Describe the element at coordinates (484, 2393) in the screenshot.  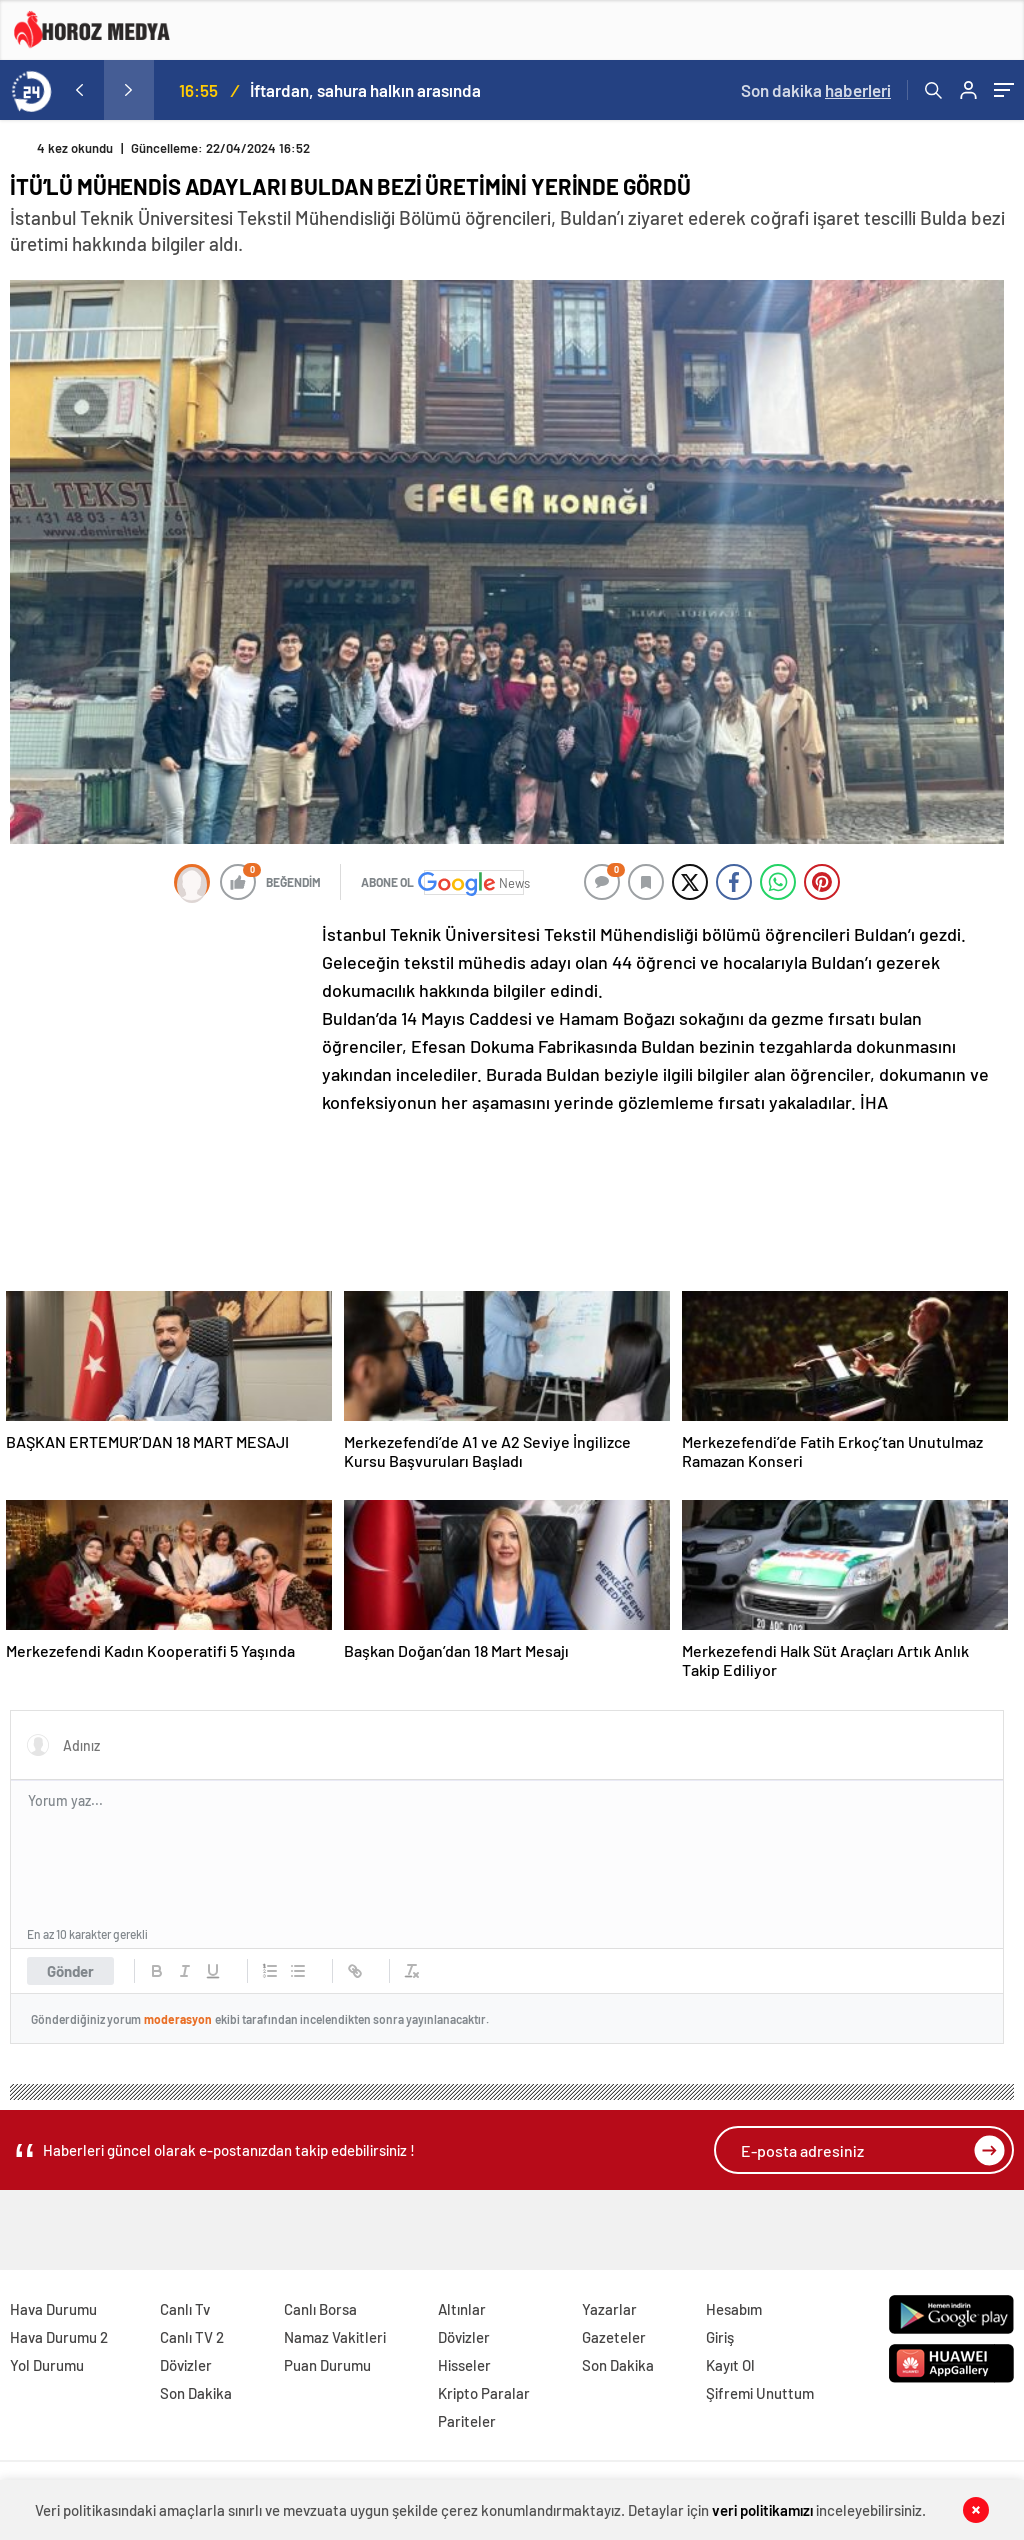
I see `Kripto Paralar` at that location.